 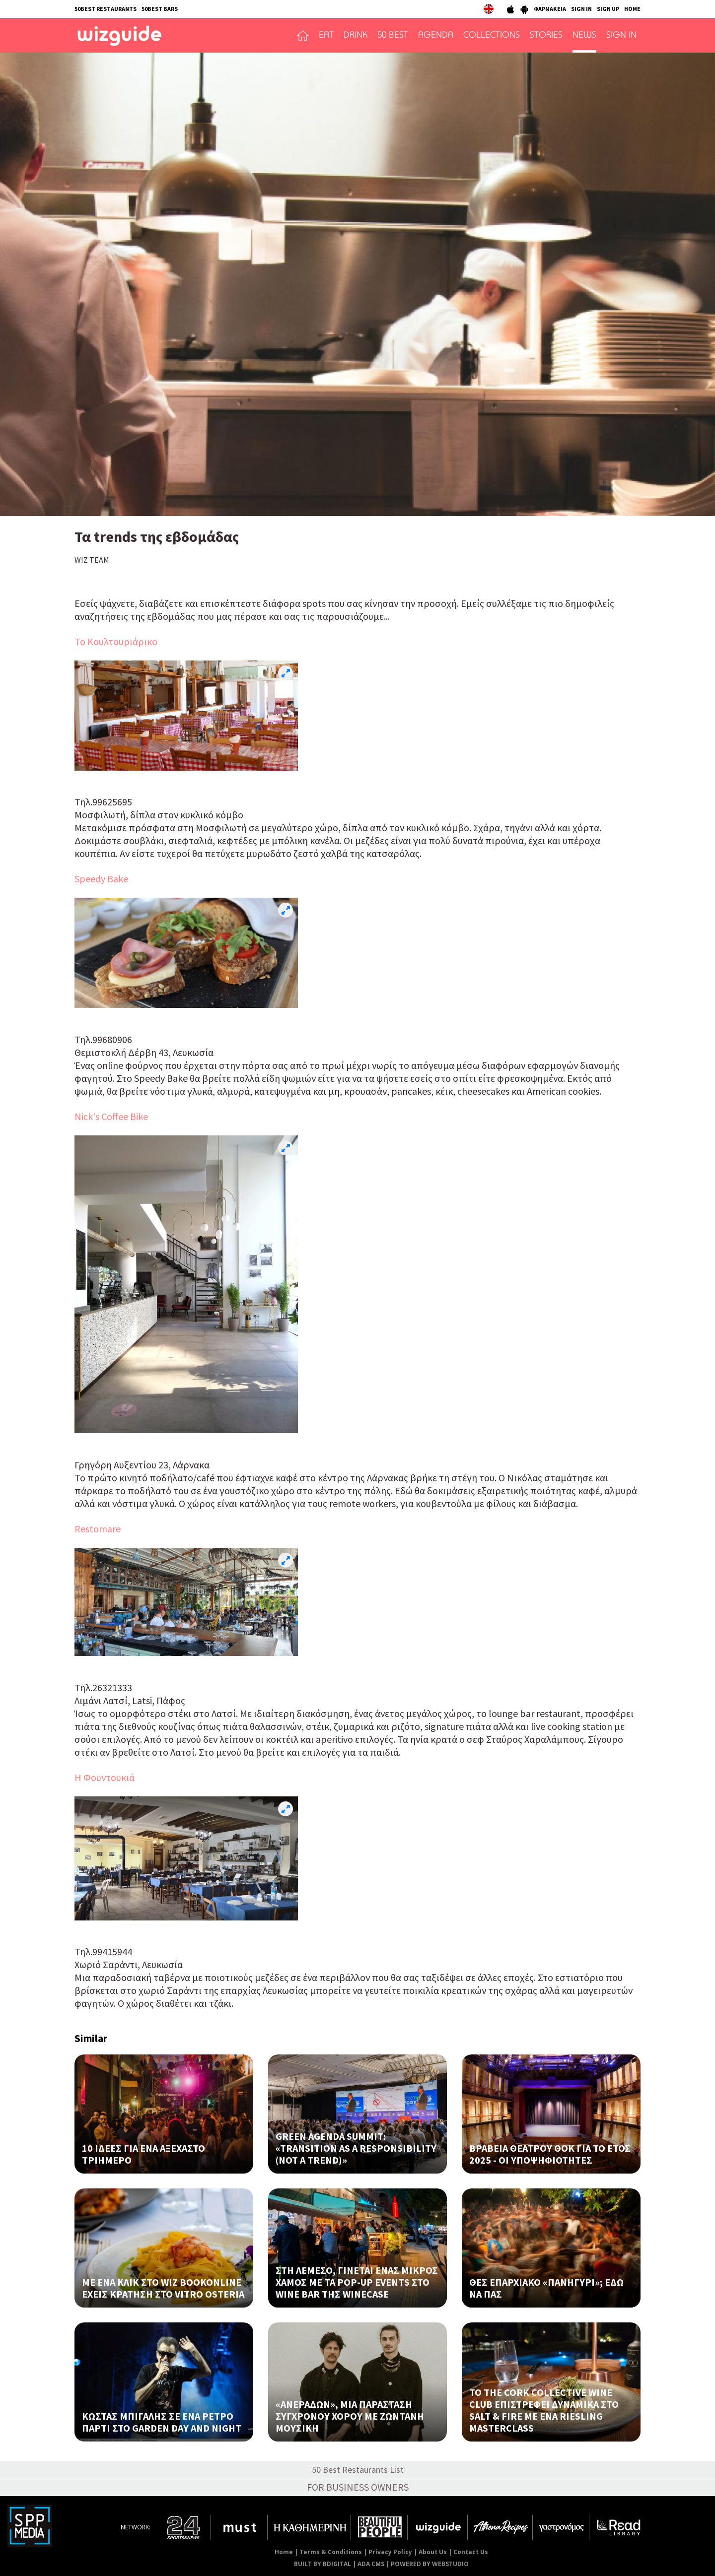 What do you see at coordinates (390, 2552) in the screenshot?
I see `Privacy Policy` at bounding box center [390, 2552].